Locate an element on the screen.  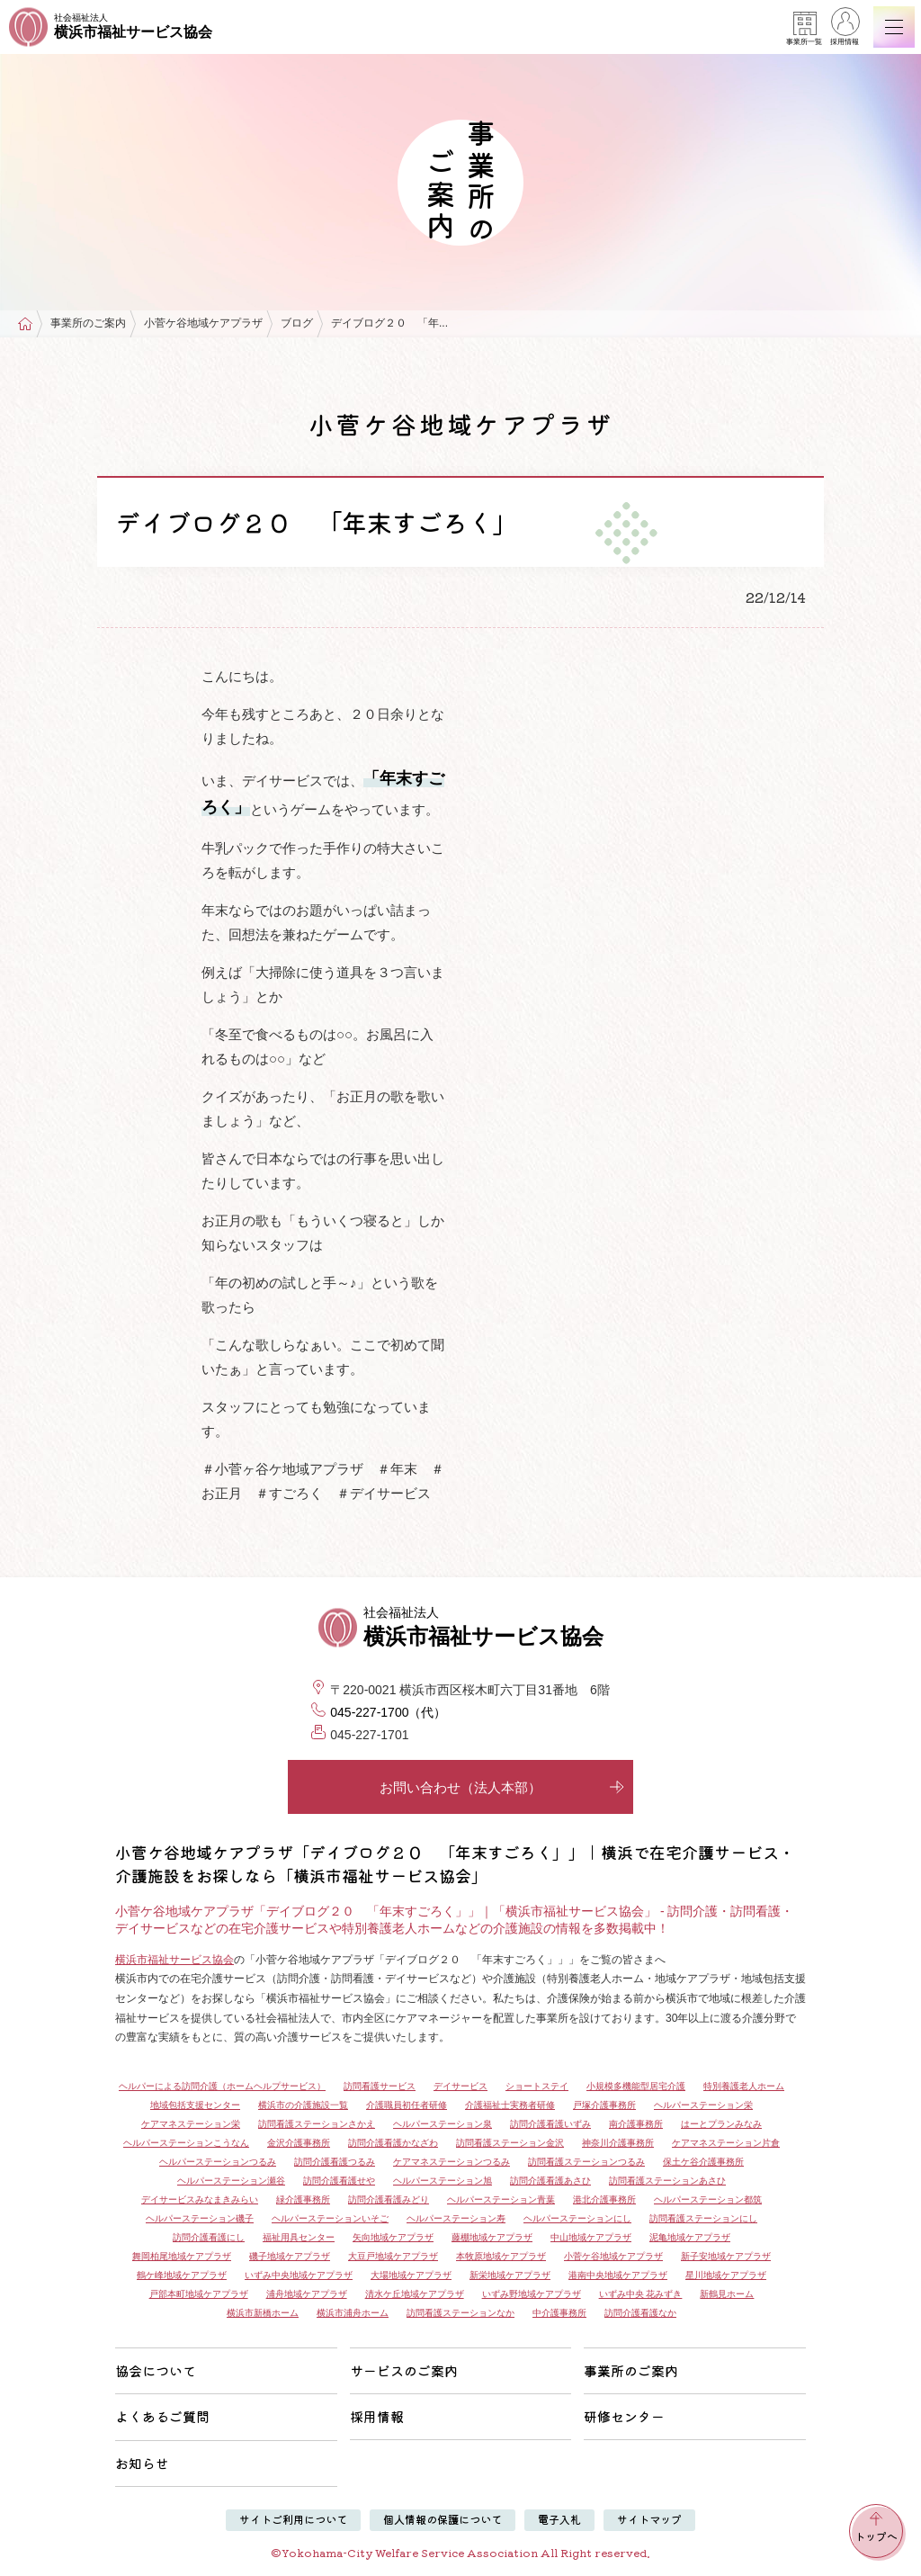
横浜市福祉サービス協会 is located at coordinates (174, 1959).